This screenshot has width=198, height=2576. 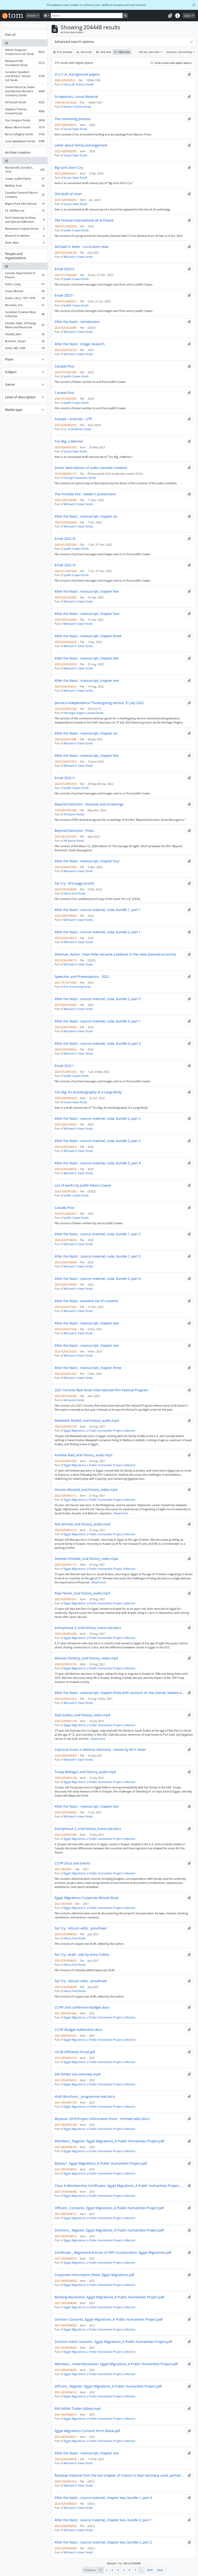 What do you see at coordinates (87, 1421) in the screenshot?
I see `Mawadah Noafal_oral history_audio.mp3` at bounding box center [87, 1421].